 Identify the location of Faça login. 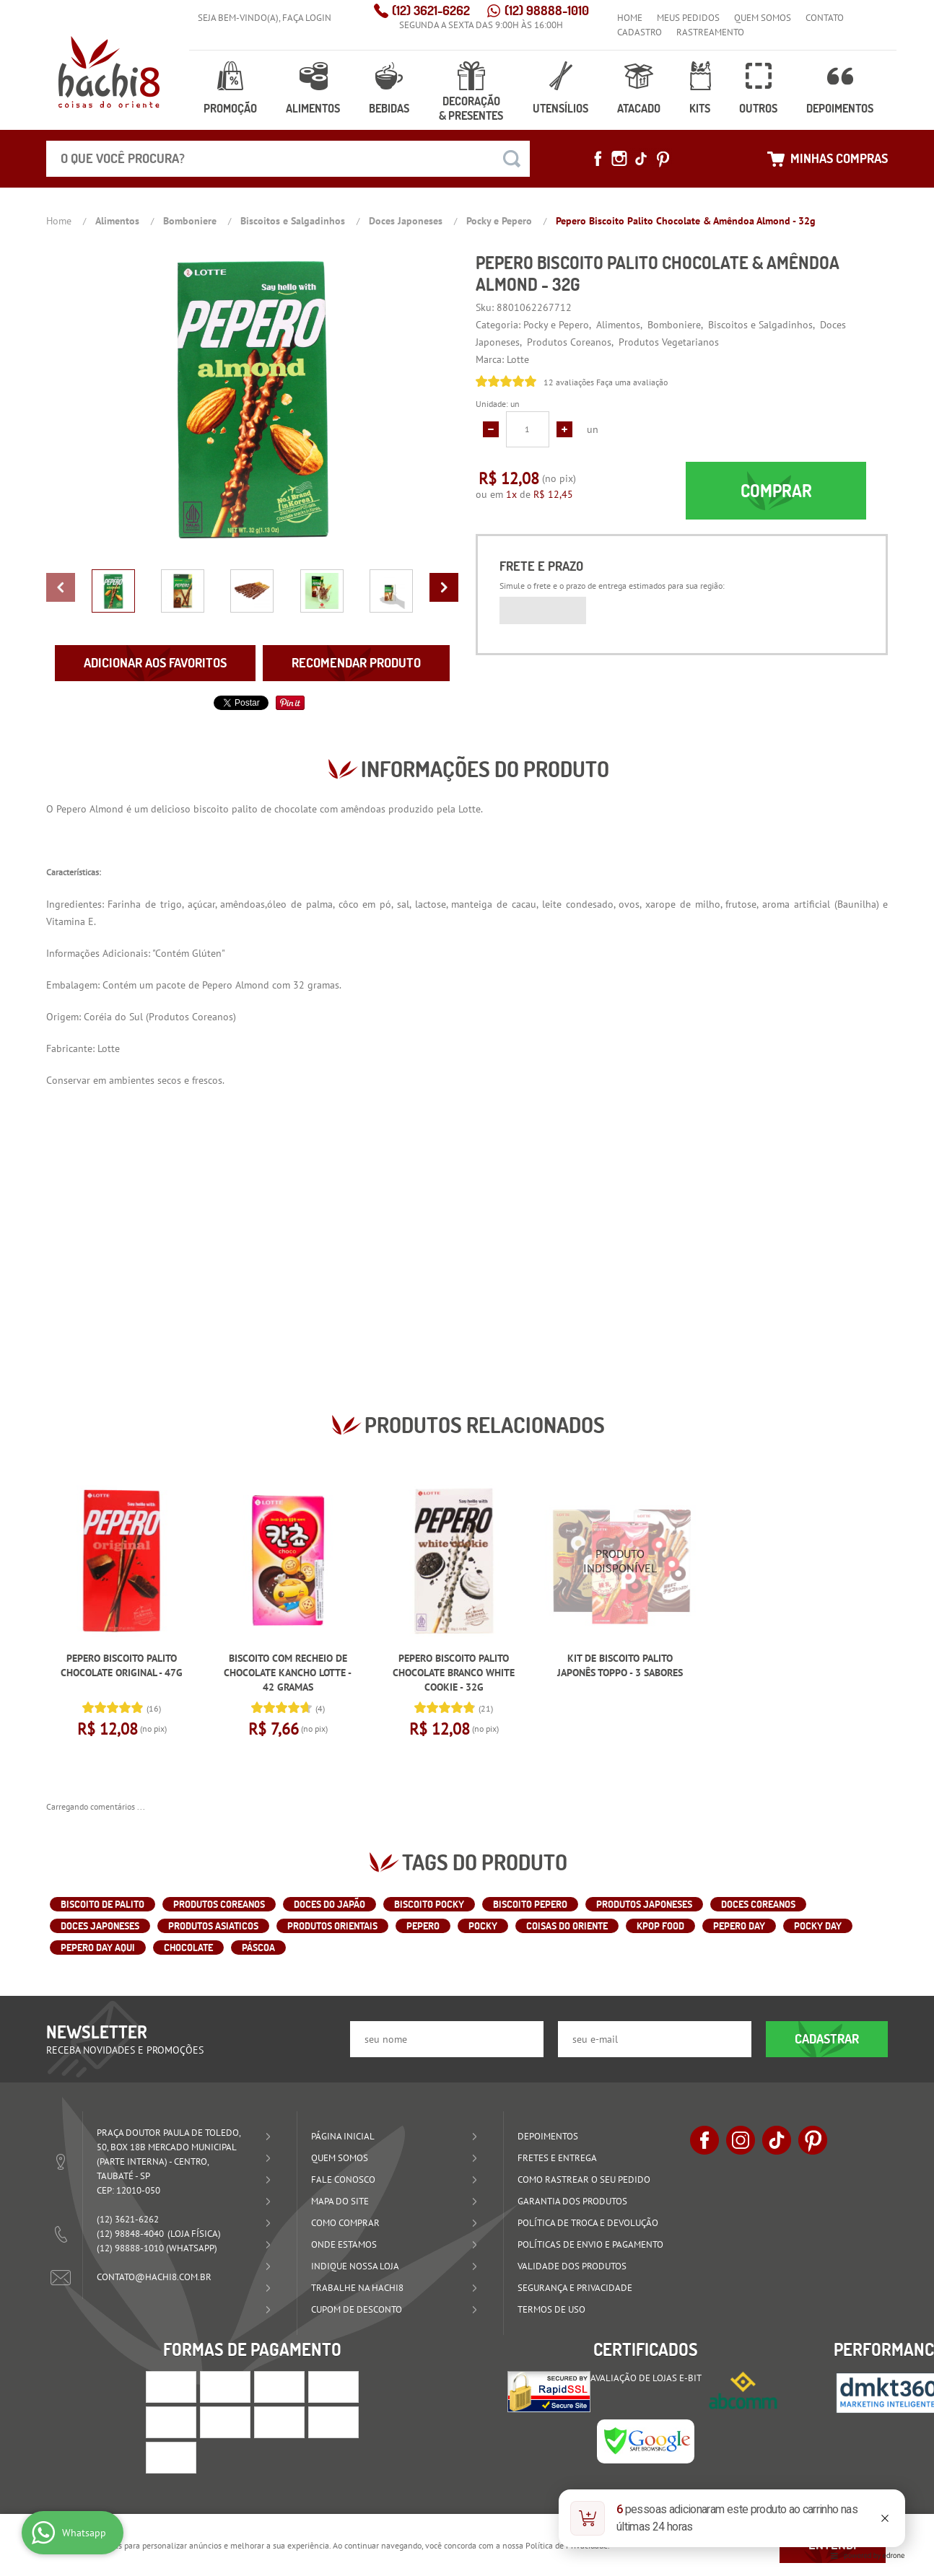
(306, 18).